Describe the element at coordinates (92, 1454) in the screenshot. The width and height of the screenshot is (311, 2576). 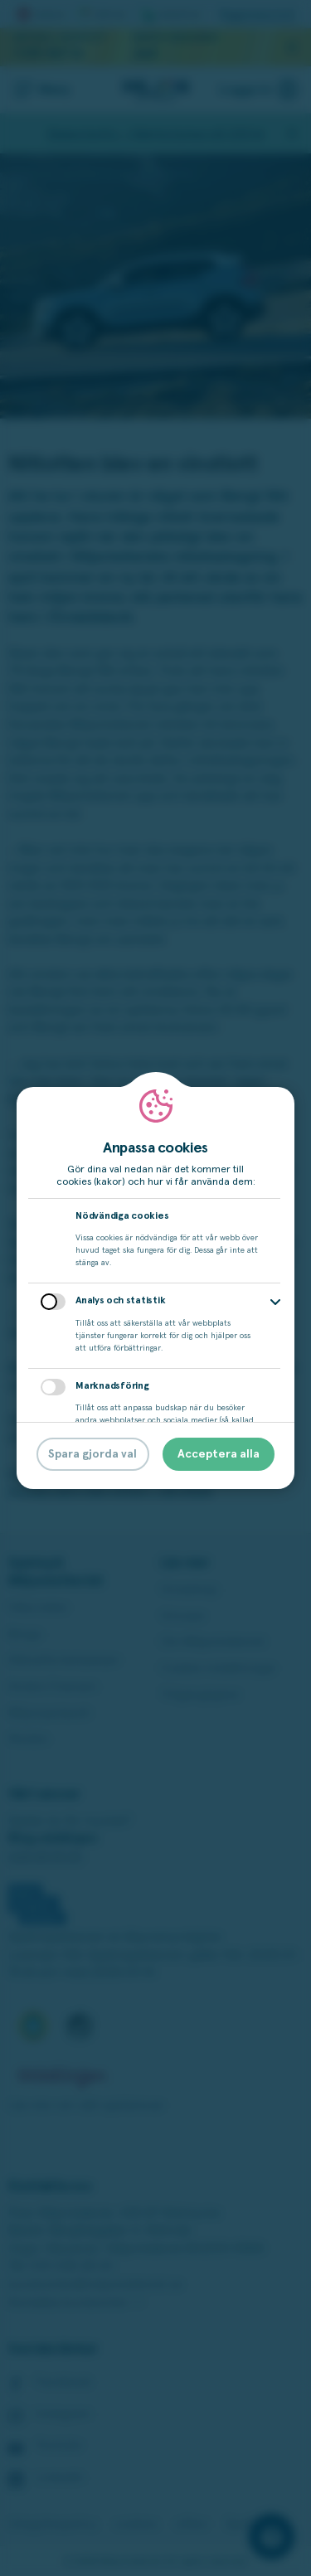
I see `Spara gjorda val [button]` at that location.